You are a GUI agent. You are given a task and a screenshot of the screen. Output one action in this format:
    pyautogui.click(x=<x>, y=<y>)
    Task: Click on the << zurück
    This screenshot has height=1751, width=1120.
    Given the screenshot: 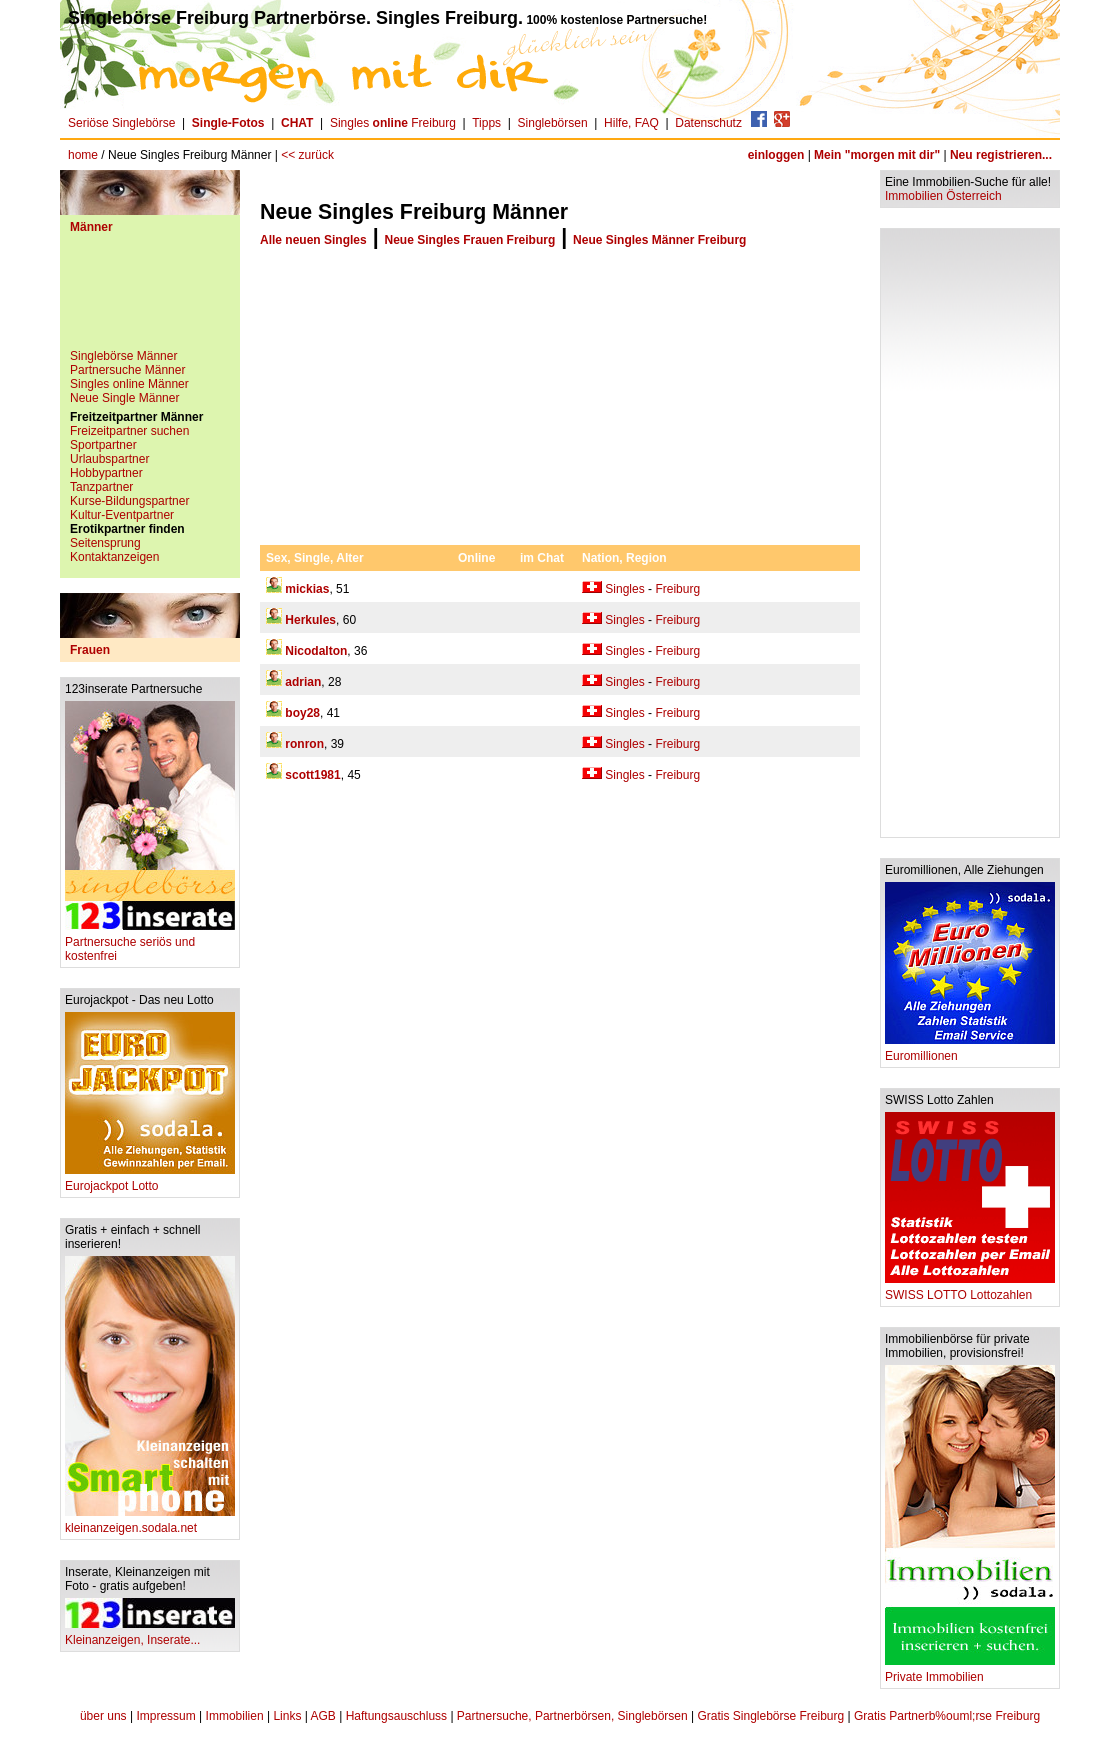 What is the action you would take?
    pyautogui.click(x=307, y=155)
    